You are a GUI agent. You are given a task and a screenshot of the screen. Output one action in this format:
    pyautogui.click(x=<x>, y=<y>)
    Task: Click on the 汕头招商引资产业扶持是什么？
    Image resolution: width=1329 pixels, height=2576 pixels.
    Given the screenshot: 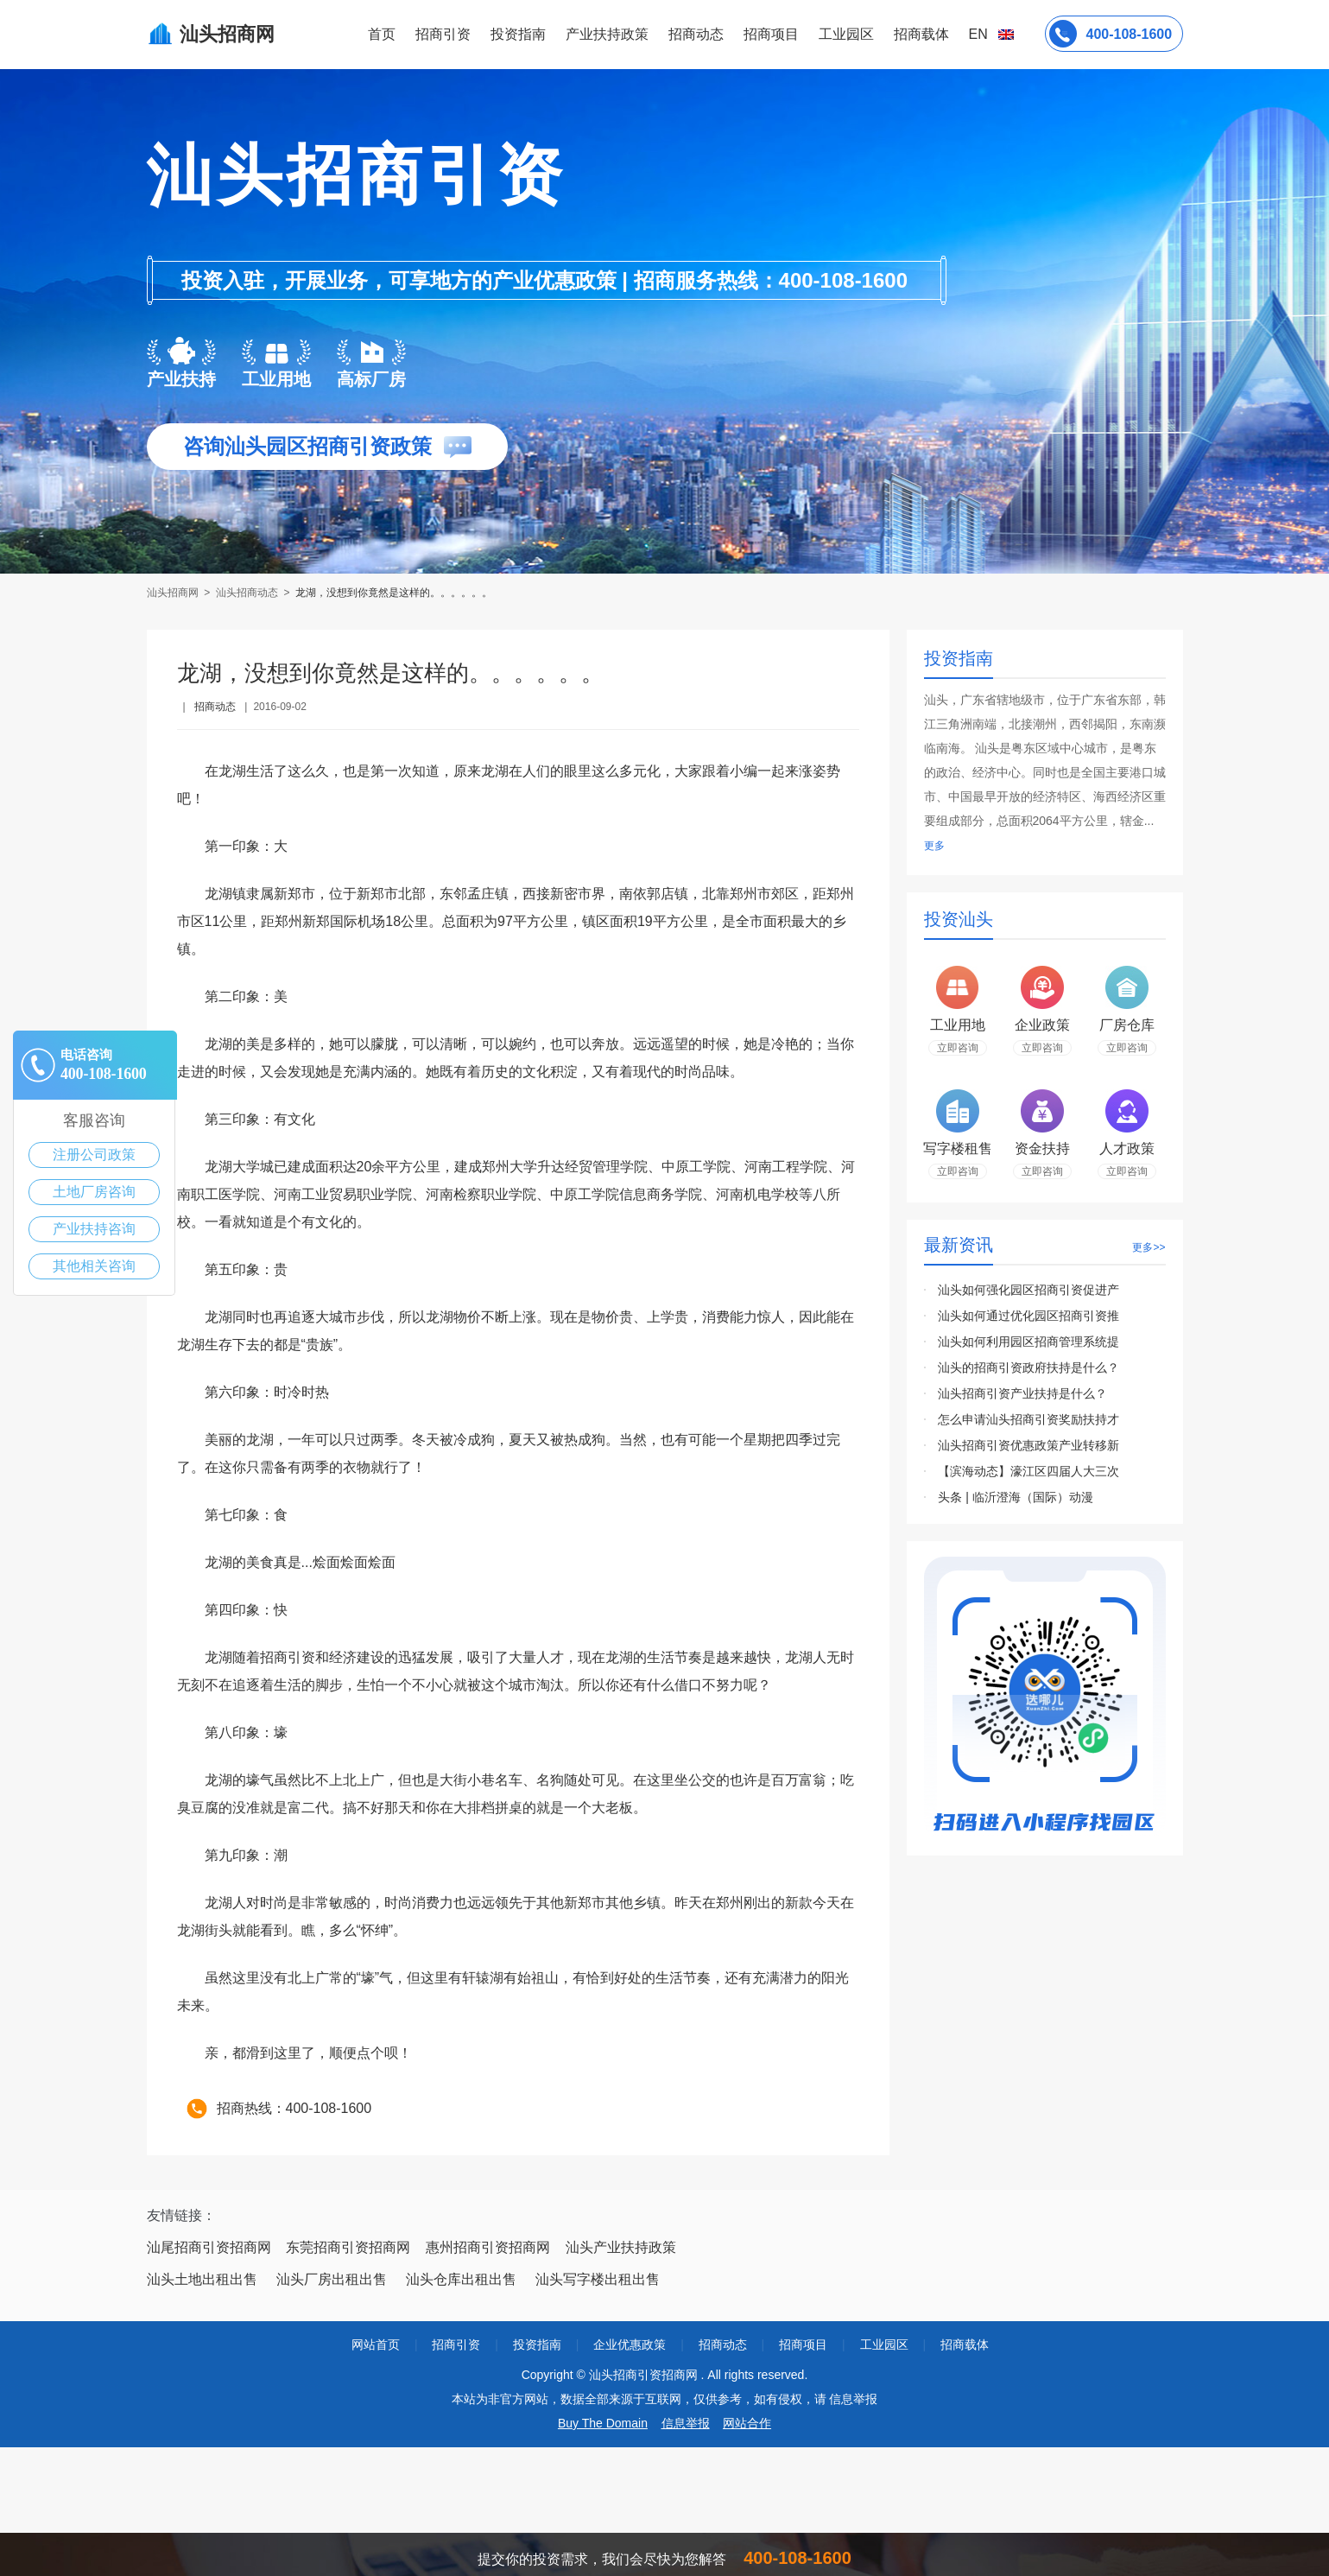 What is the action you would take?
    pyautogui.click(x=1022, y=1393)
    